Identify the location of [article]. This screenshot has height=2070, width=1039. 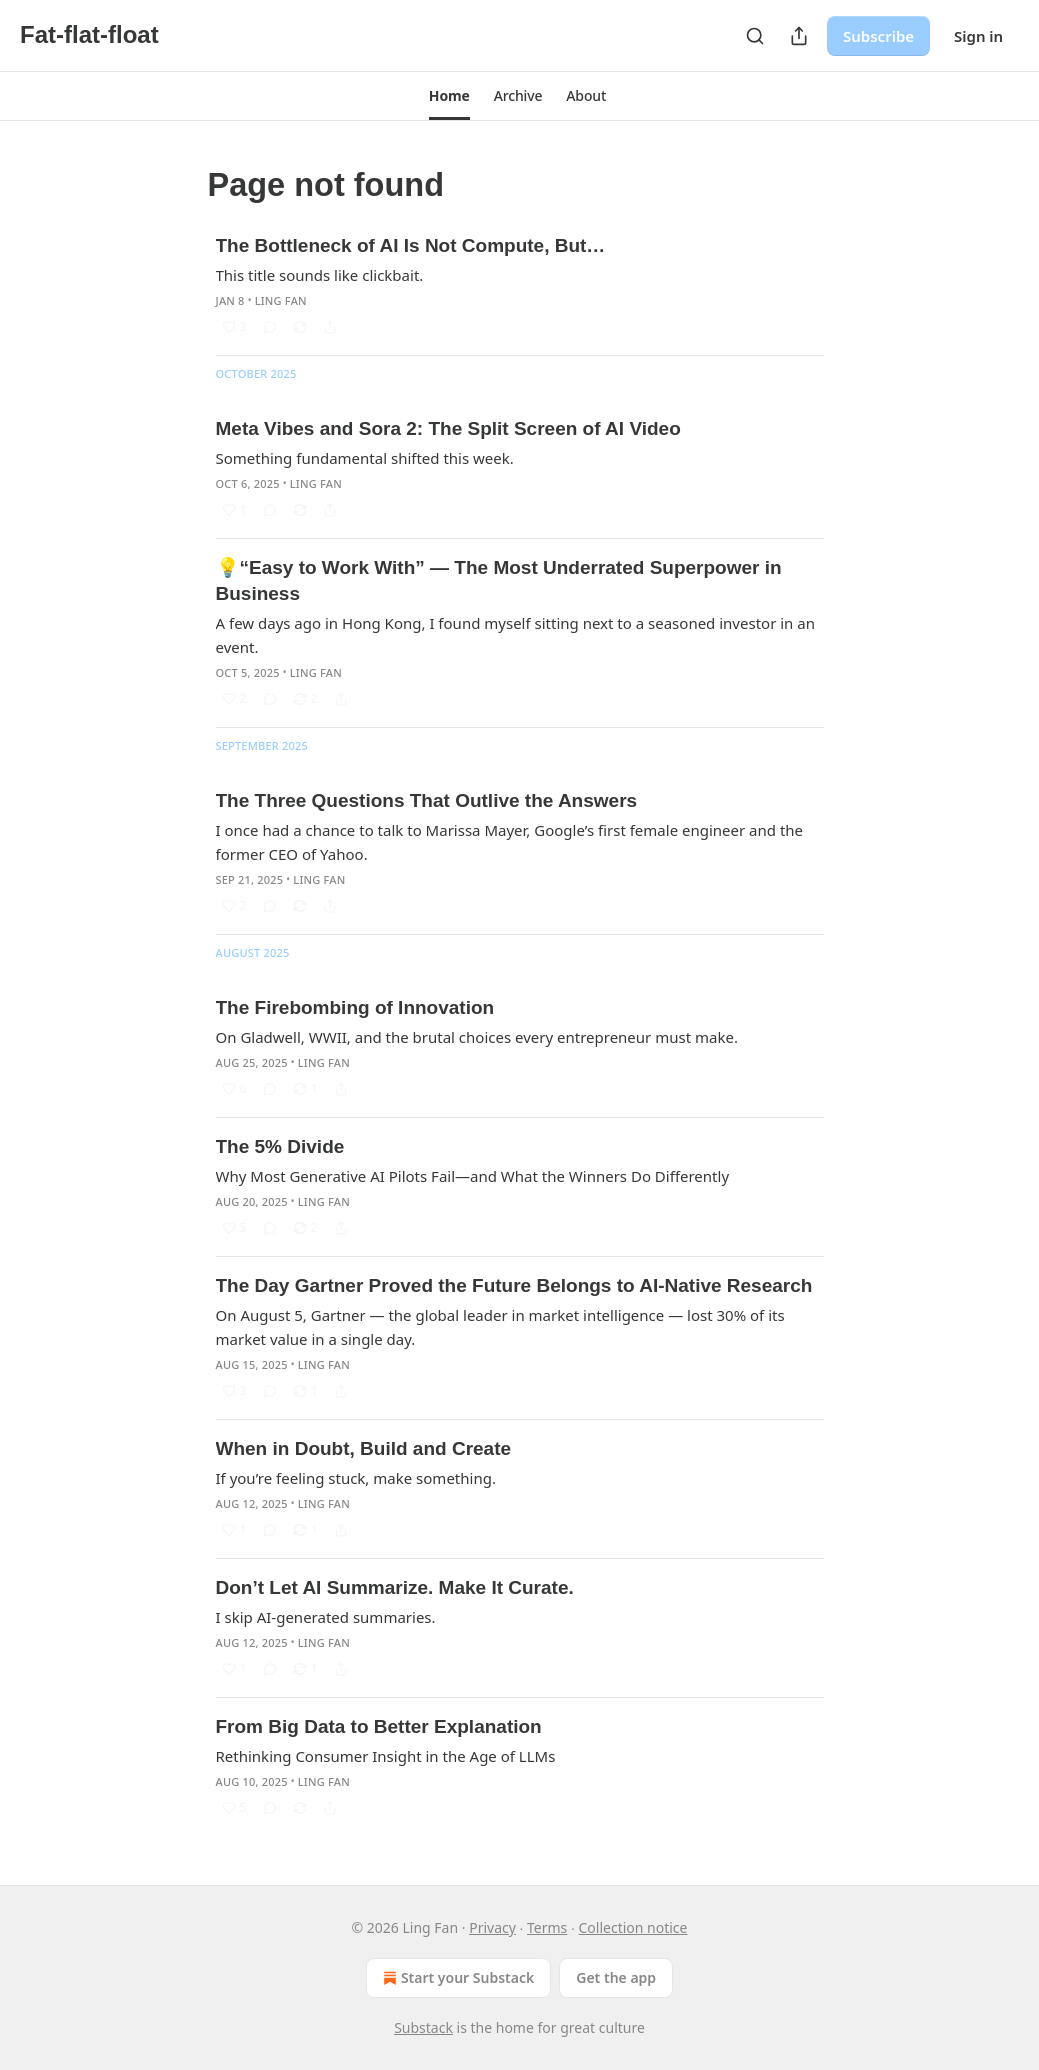
(520, 286).